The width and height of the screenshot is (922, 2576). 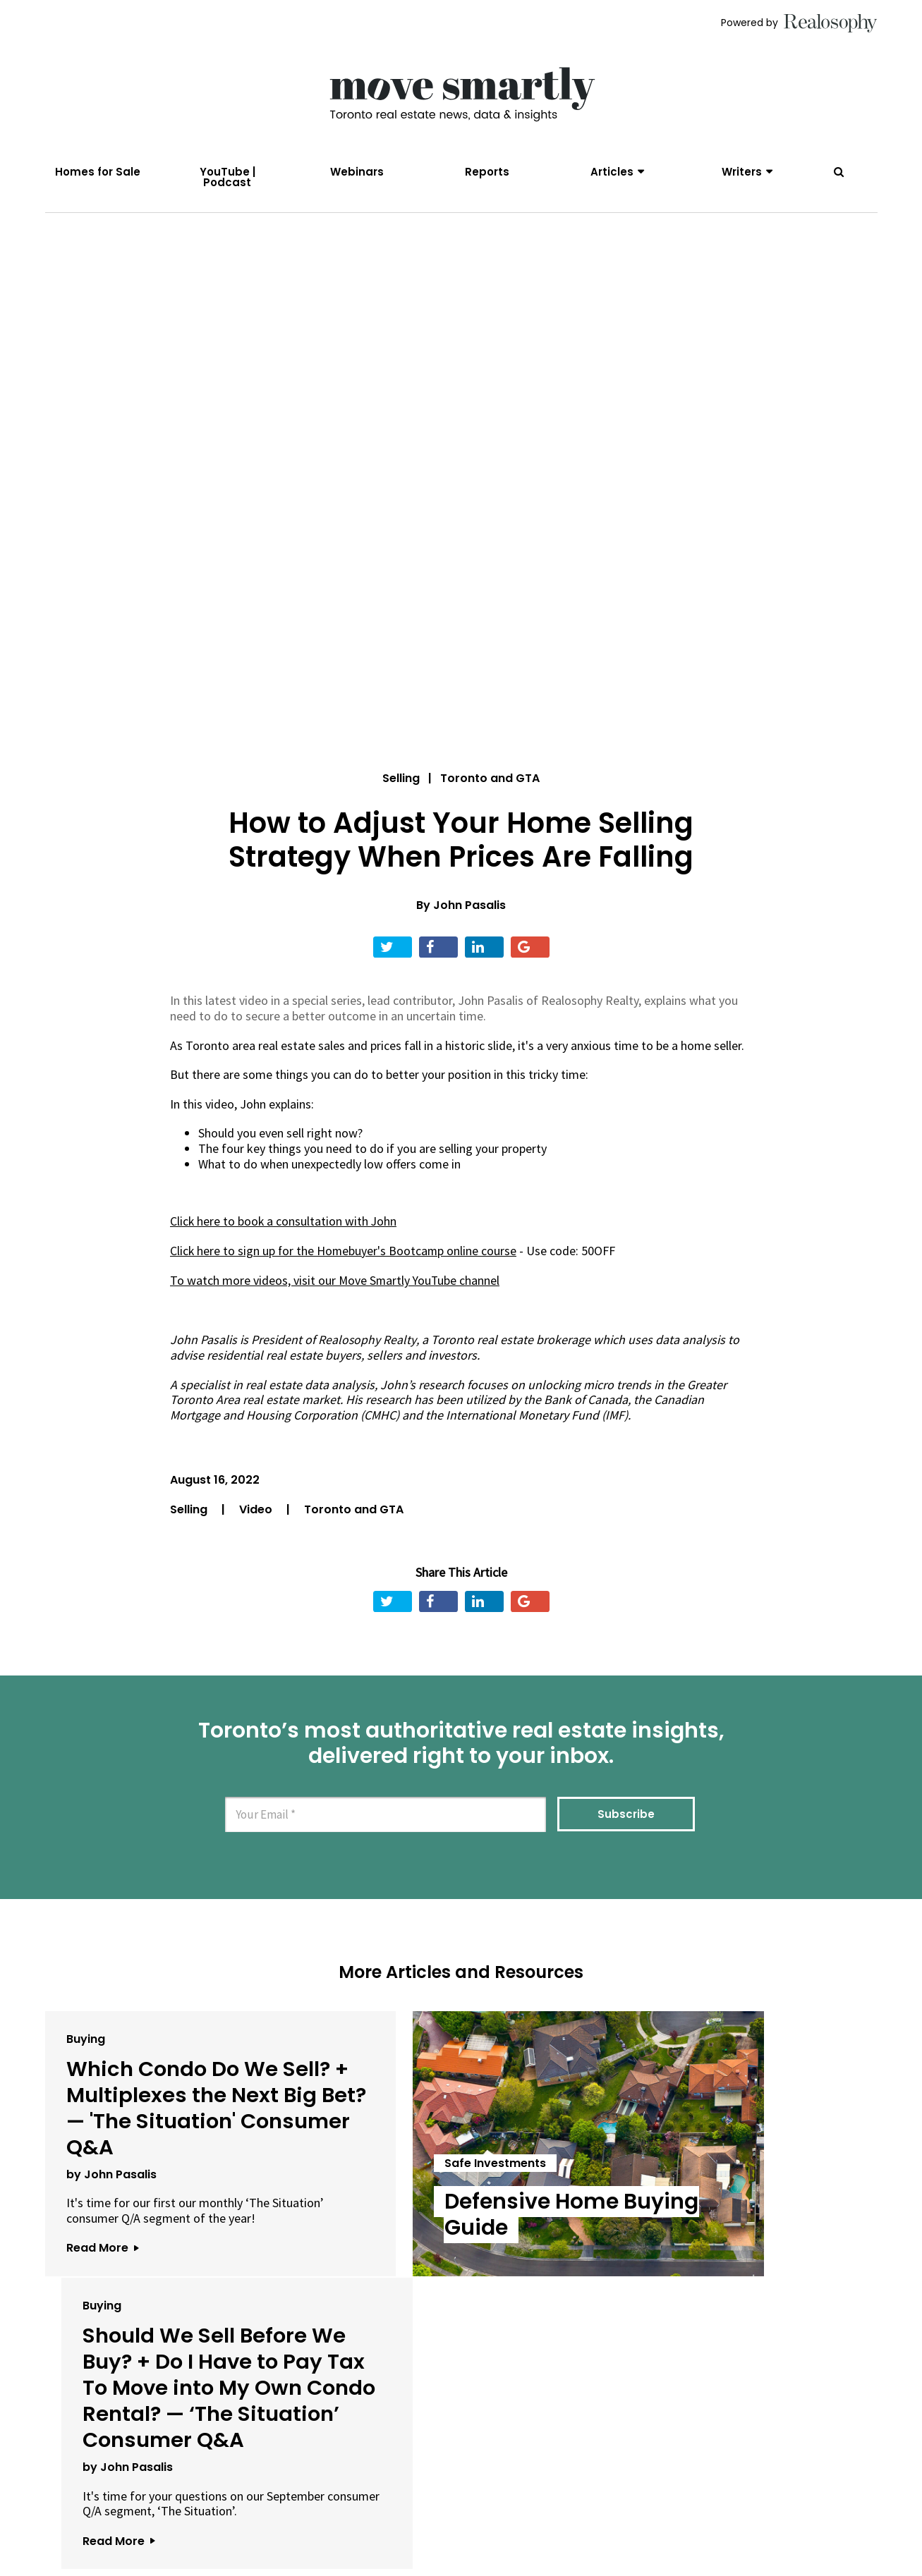 I want to click on Which Condo Do We Sell? + Multiplexes the Next Big Bet? — 'The Situation' Consumer Q&A, so click(x=175, y=2125).